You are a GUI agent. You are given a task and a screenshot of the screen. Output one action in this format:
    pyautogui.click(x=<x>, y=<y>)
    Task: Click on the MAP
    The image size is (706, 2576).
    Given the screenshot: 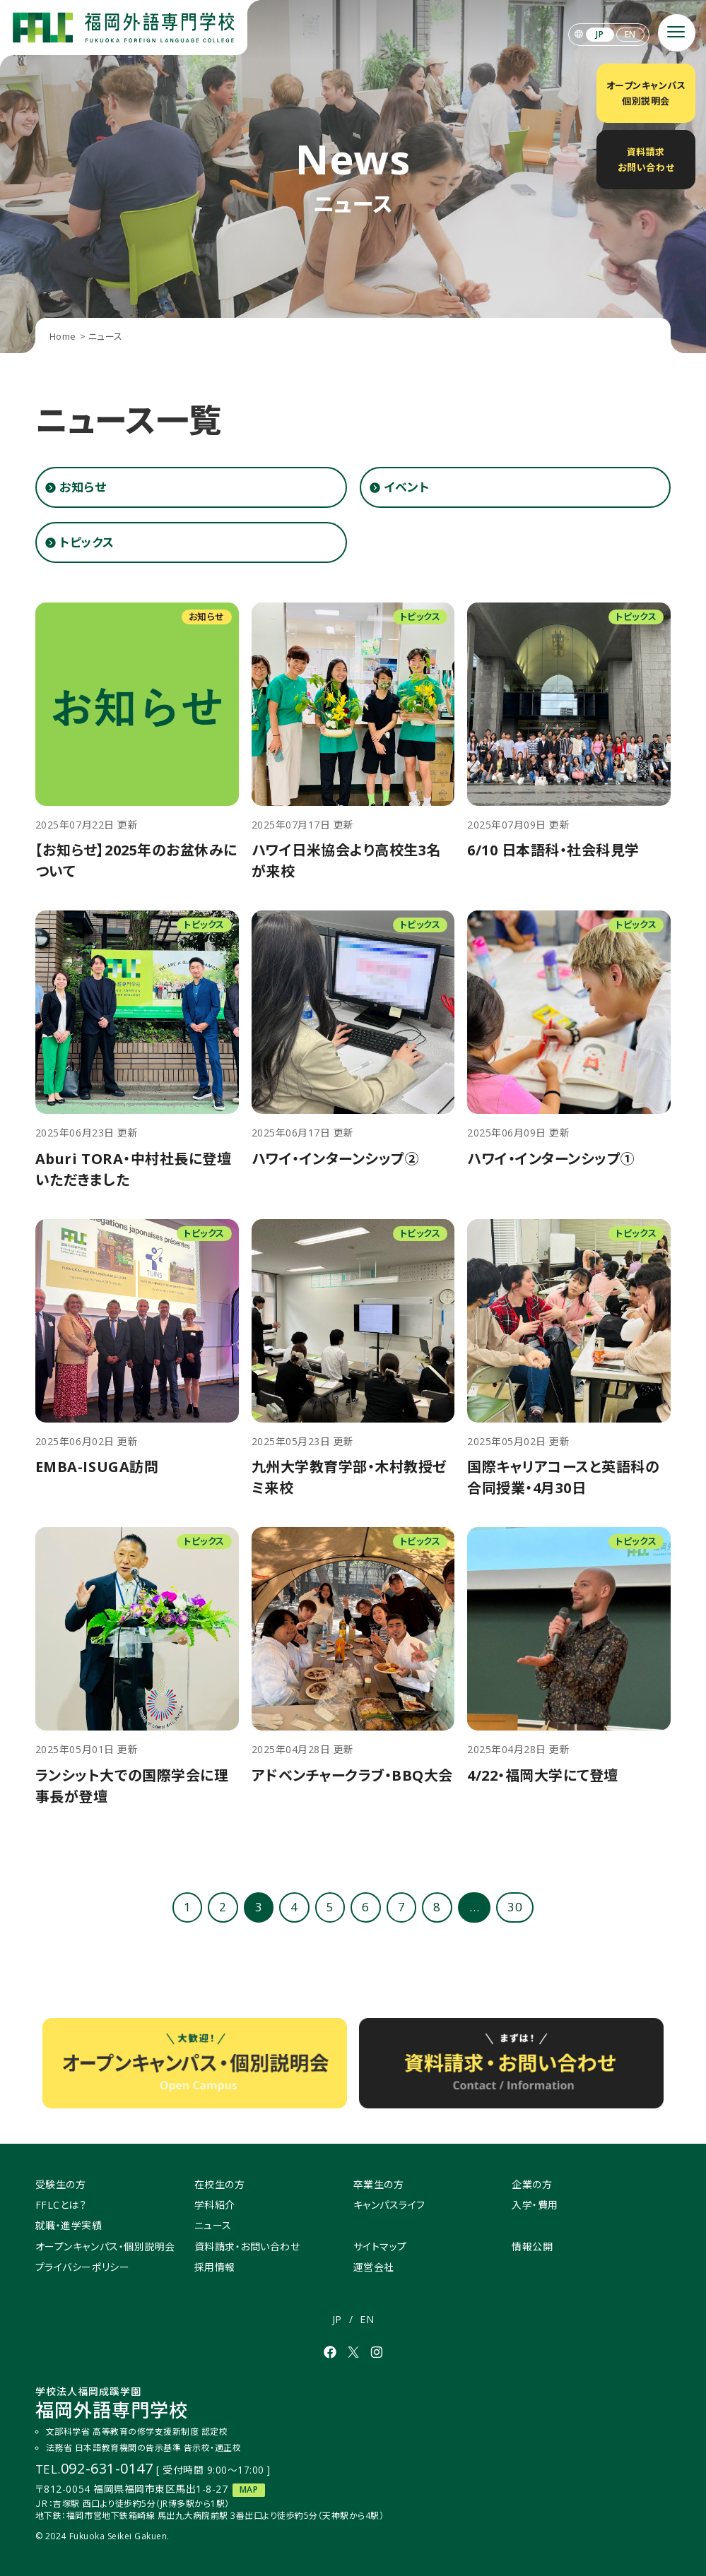 What is the action you would take?
    pyautogui.click(x=249, y=2489)
    